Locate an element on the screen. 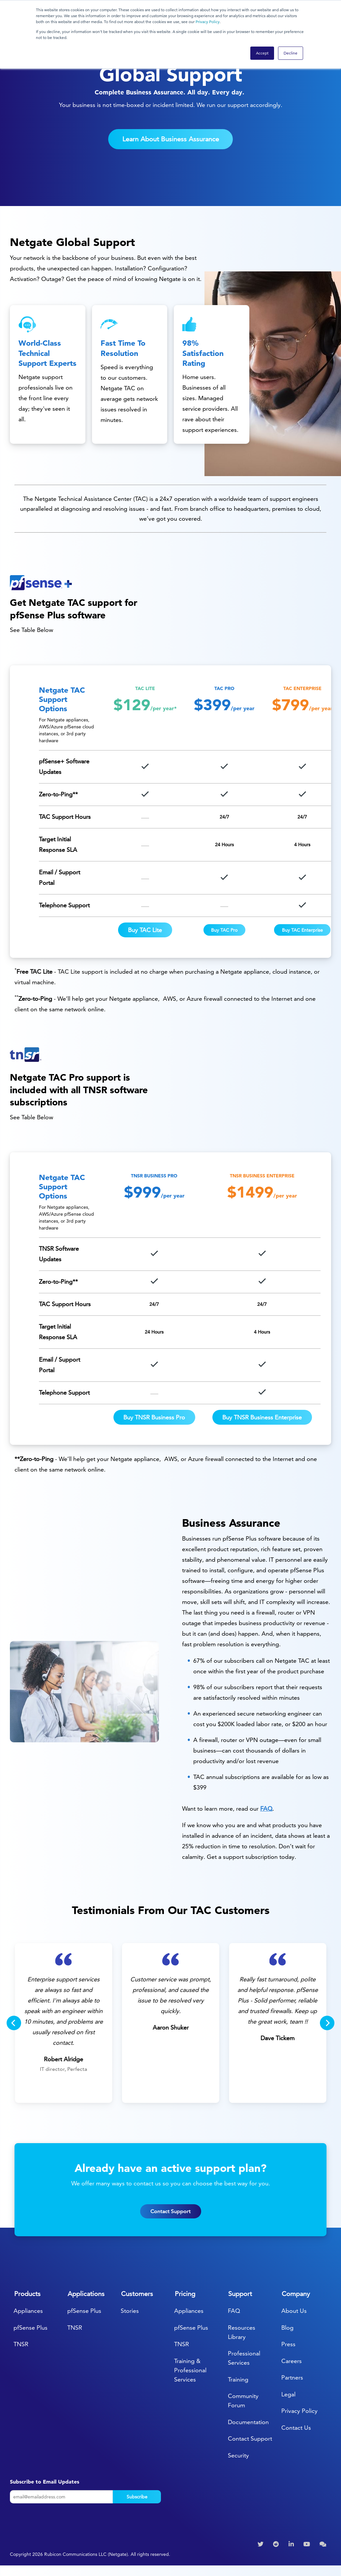 This screenshot has width=341, height=2576. Legal [menuitem] is located at coordinates (288, 2394).